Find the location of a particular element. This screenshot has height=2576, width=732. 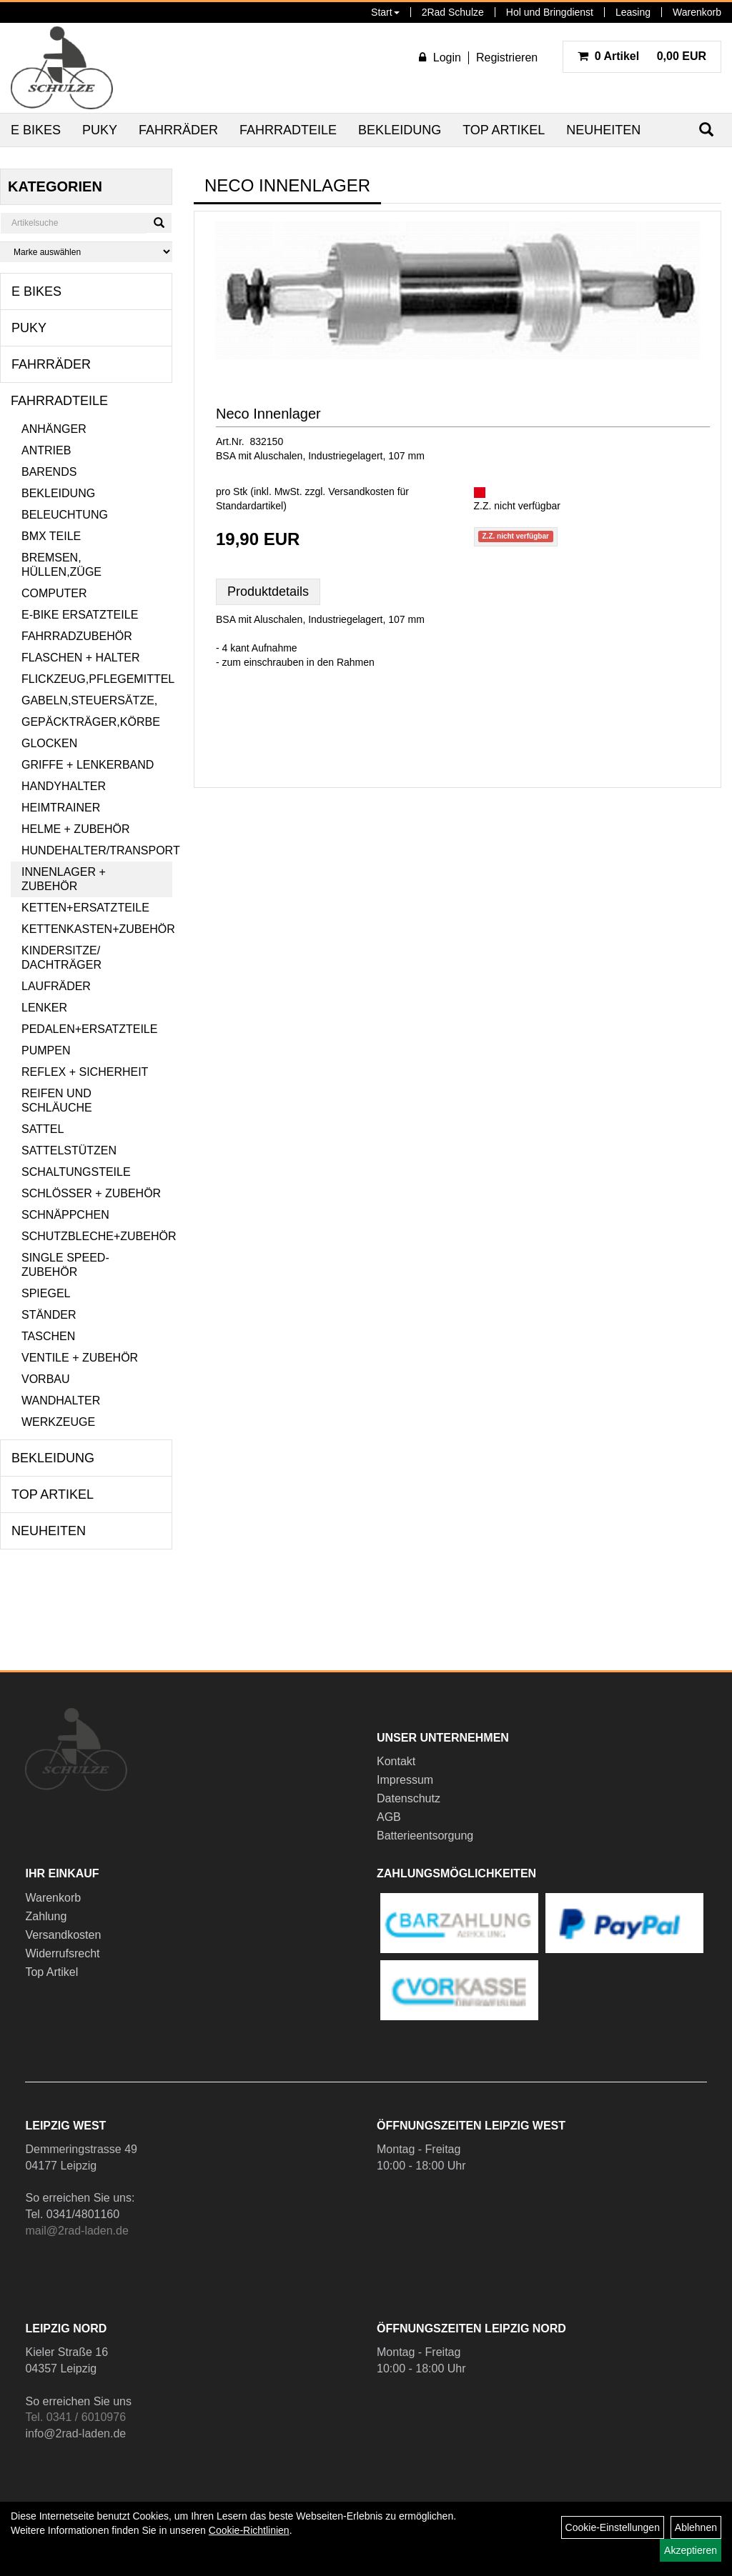

Hol und Bringdienst is located at coordinates (549, 12).